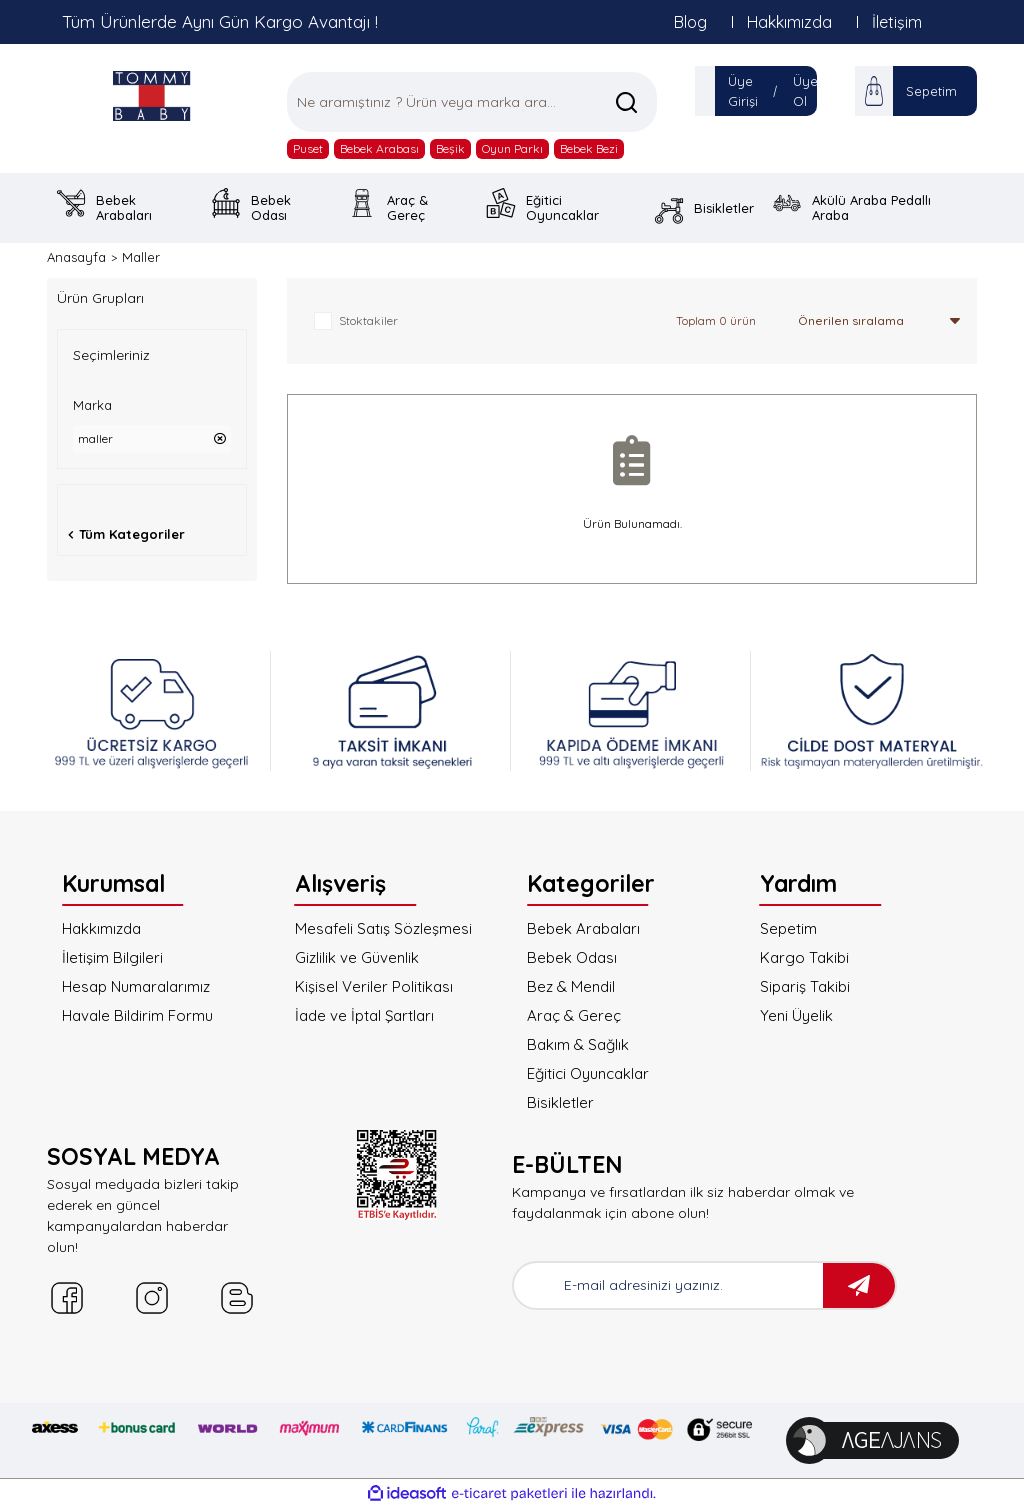 The image size is (1024, 1508). What do you see at coordinates (383, 928) in the screenshot?
I see `Mesafeli Satış Sözleşmesi` at bounding box center [383, 928].